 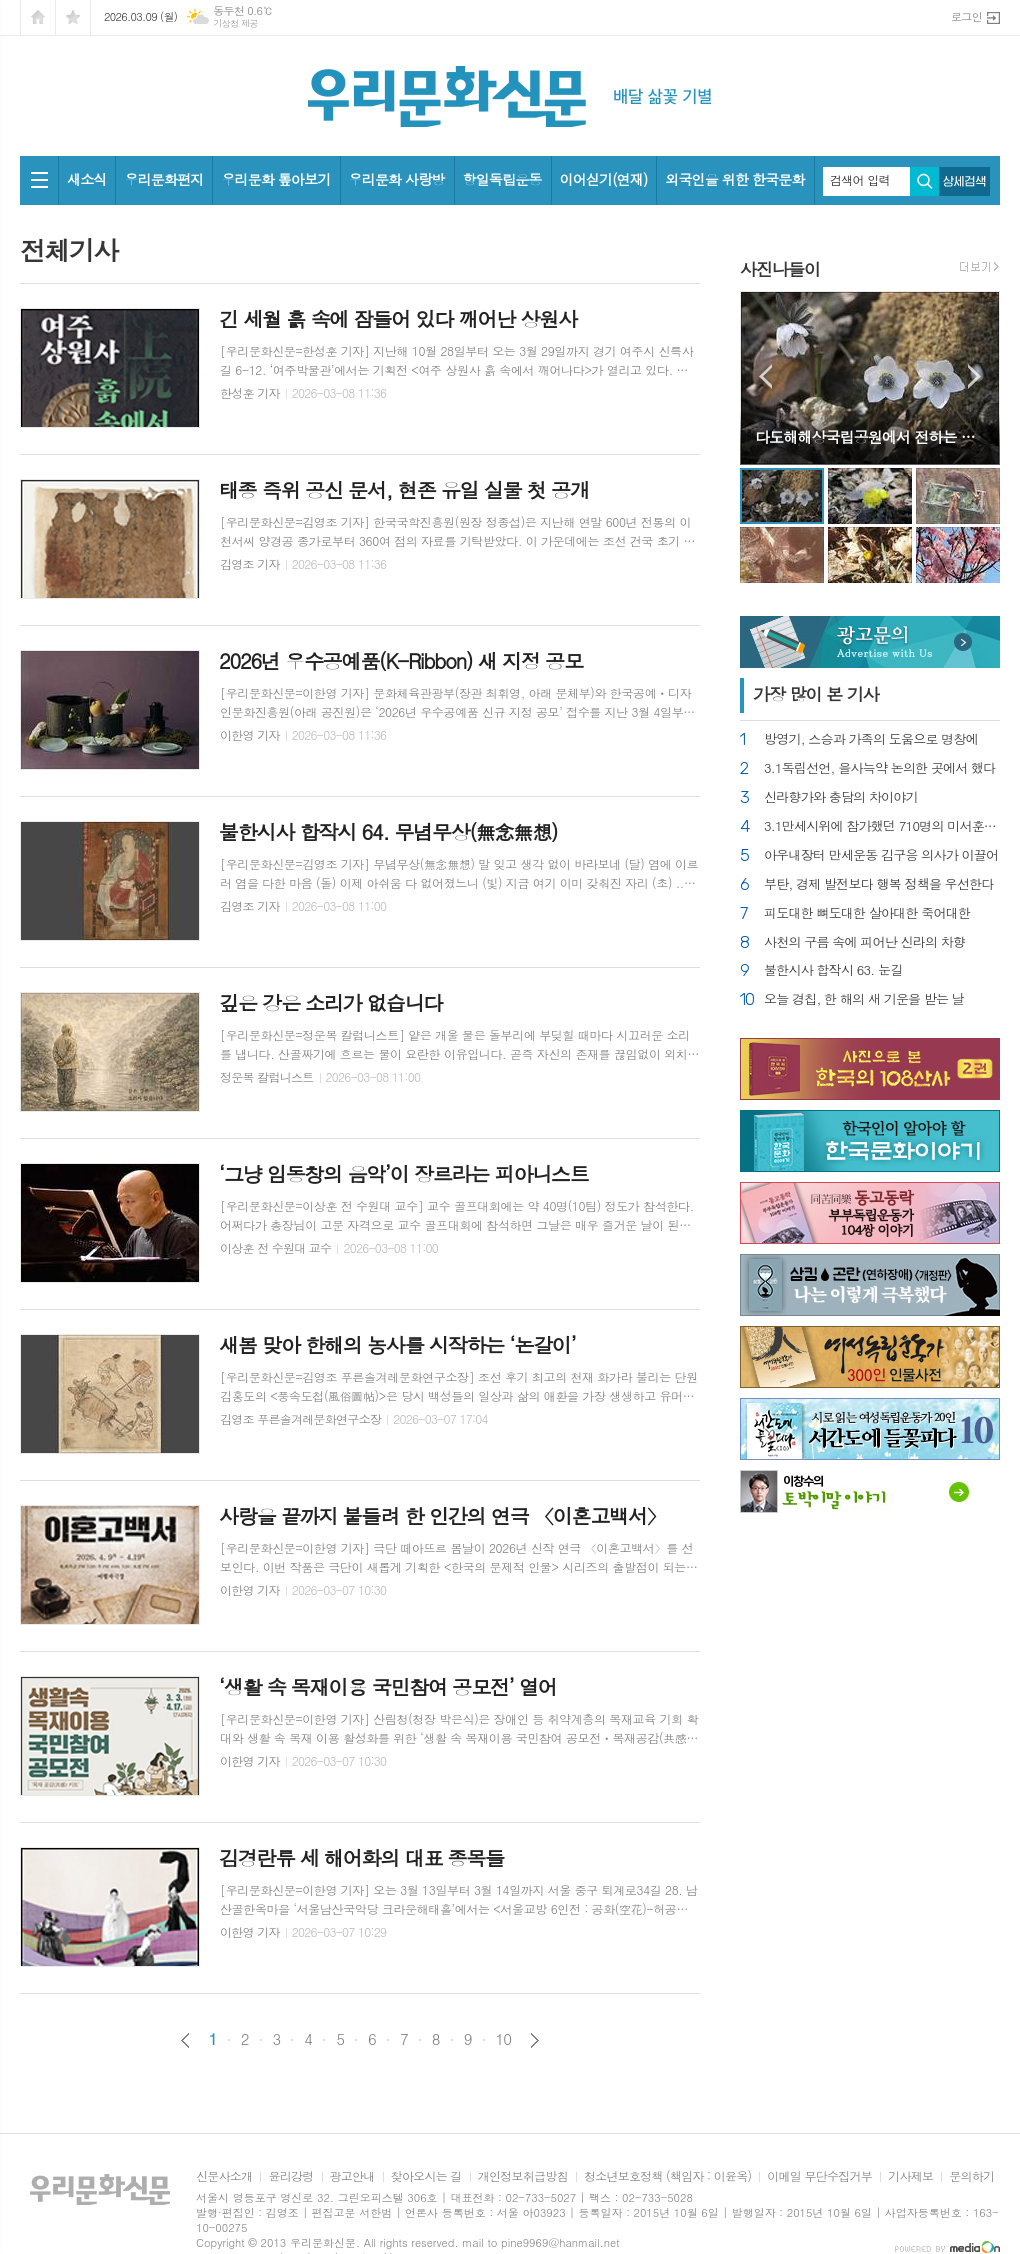 I want to click on 기사제보, so click(x=910, y=2176).